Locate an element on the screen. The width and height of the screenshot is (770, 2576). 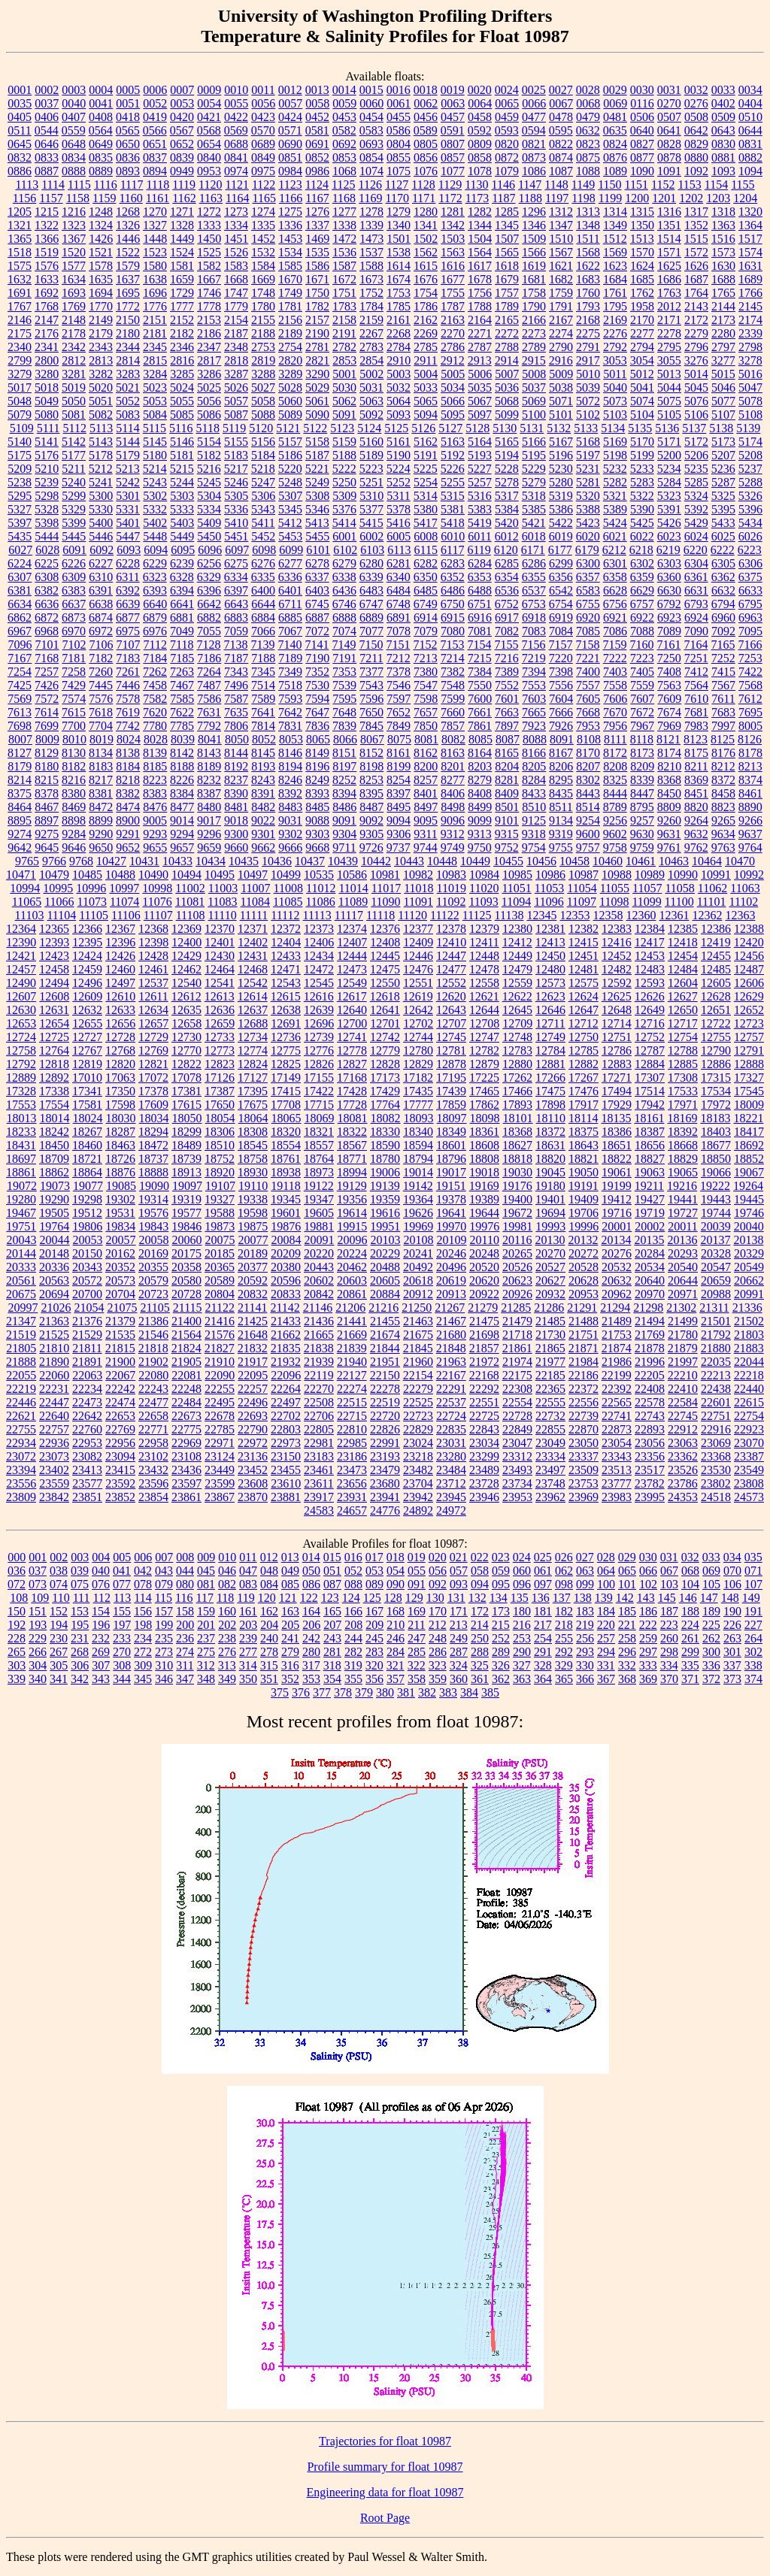
12755 is located at coordinates (716, 1037).